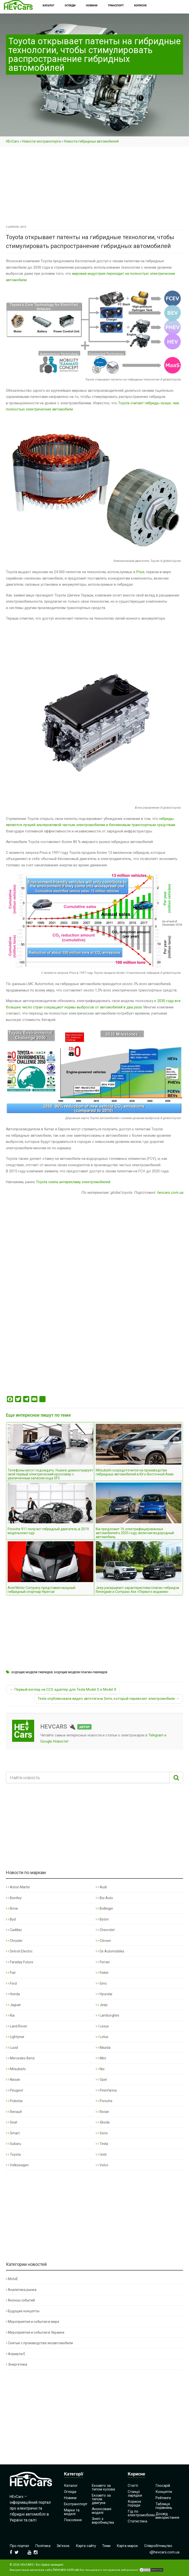  I want to click on Досвід використання, so click(167, 2516).